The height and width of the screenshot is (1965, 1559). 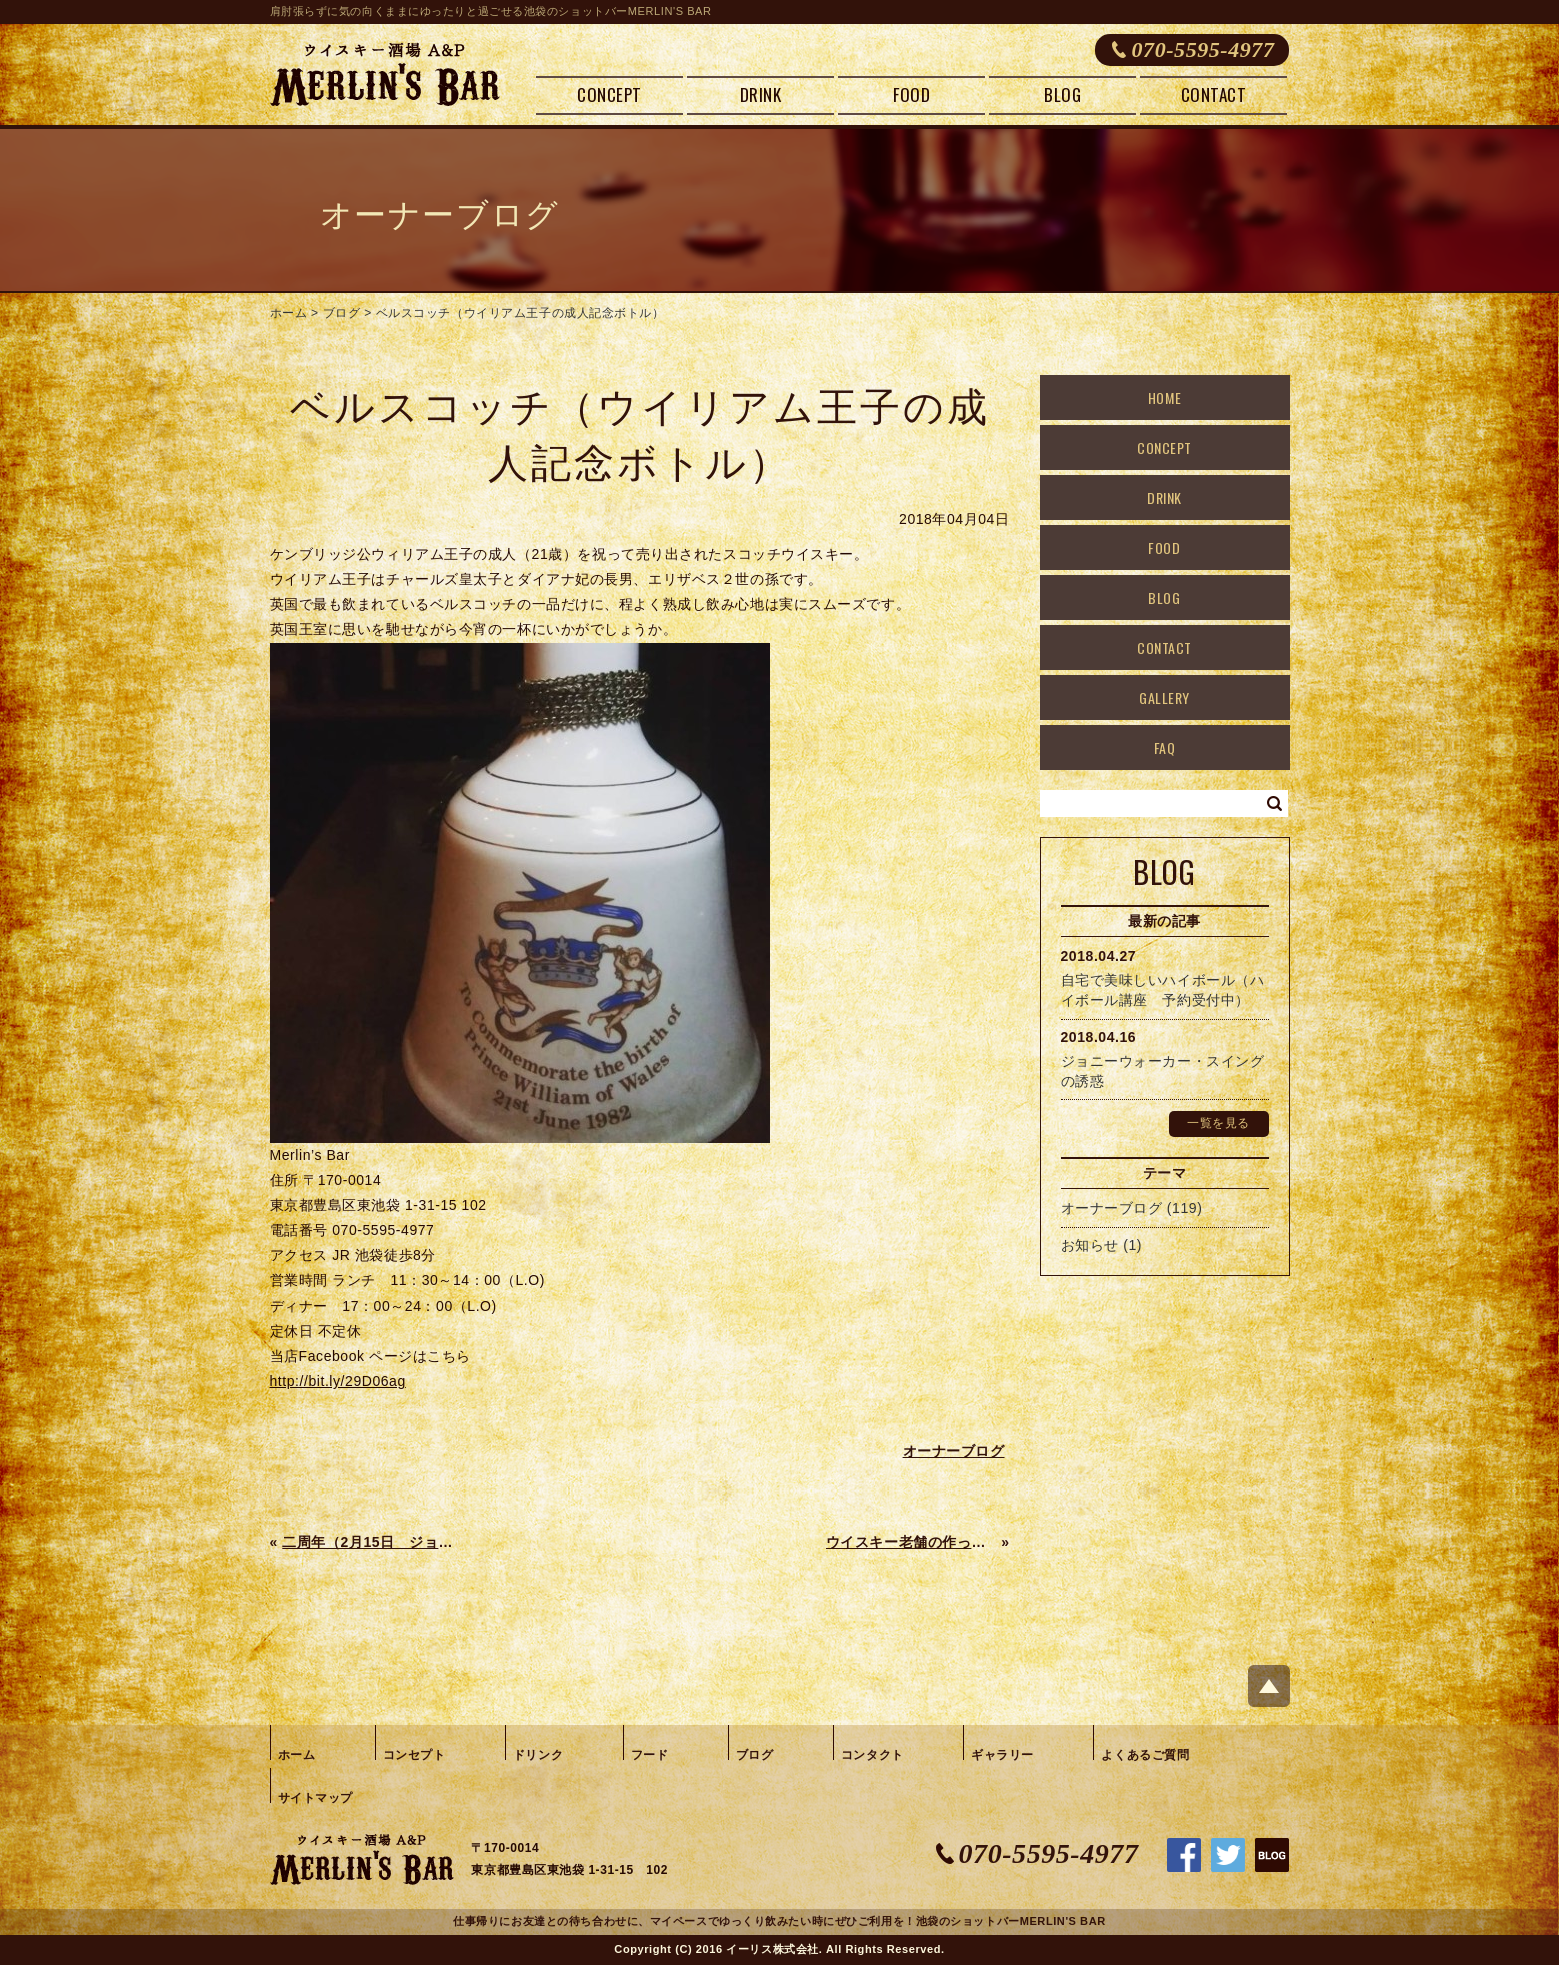 What do you see at coordinates (289, 313) in the screenshot?
I see `ホーム` at bounding box center [289, 313].